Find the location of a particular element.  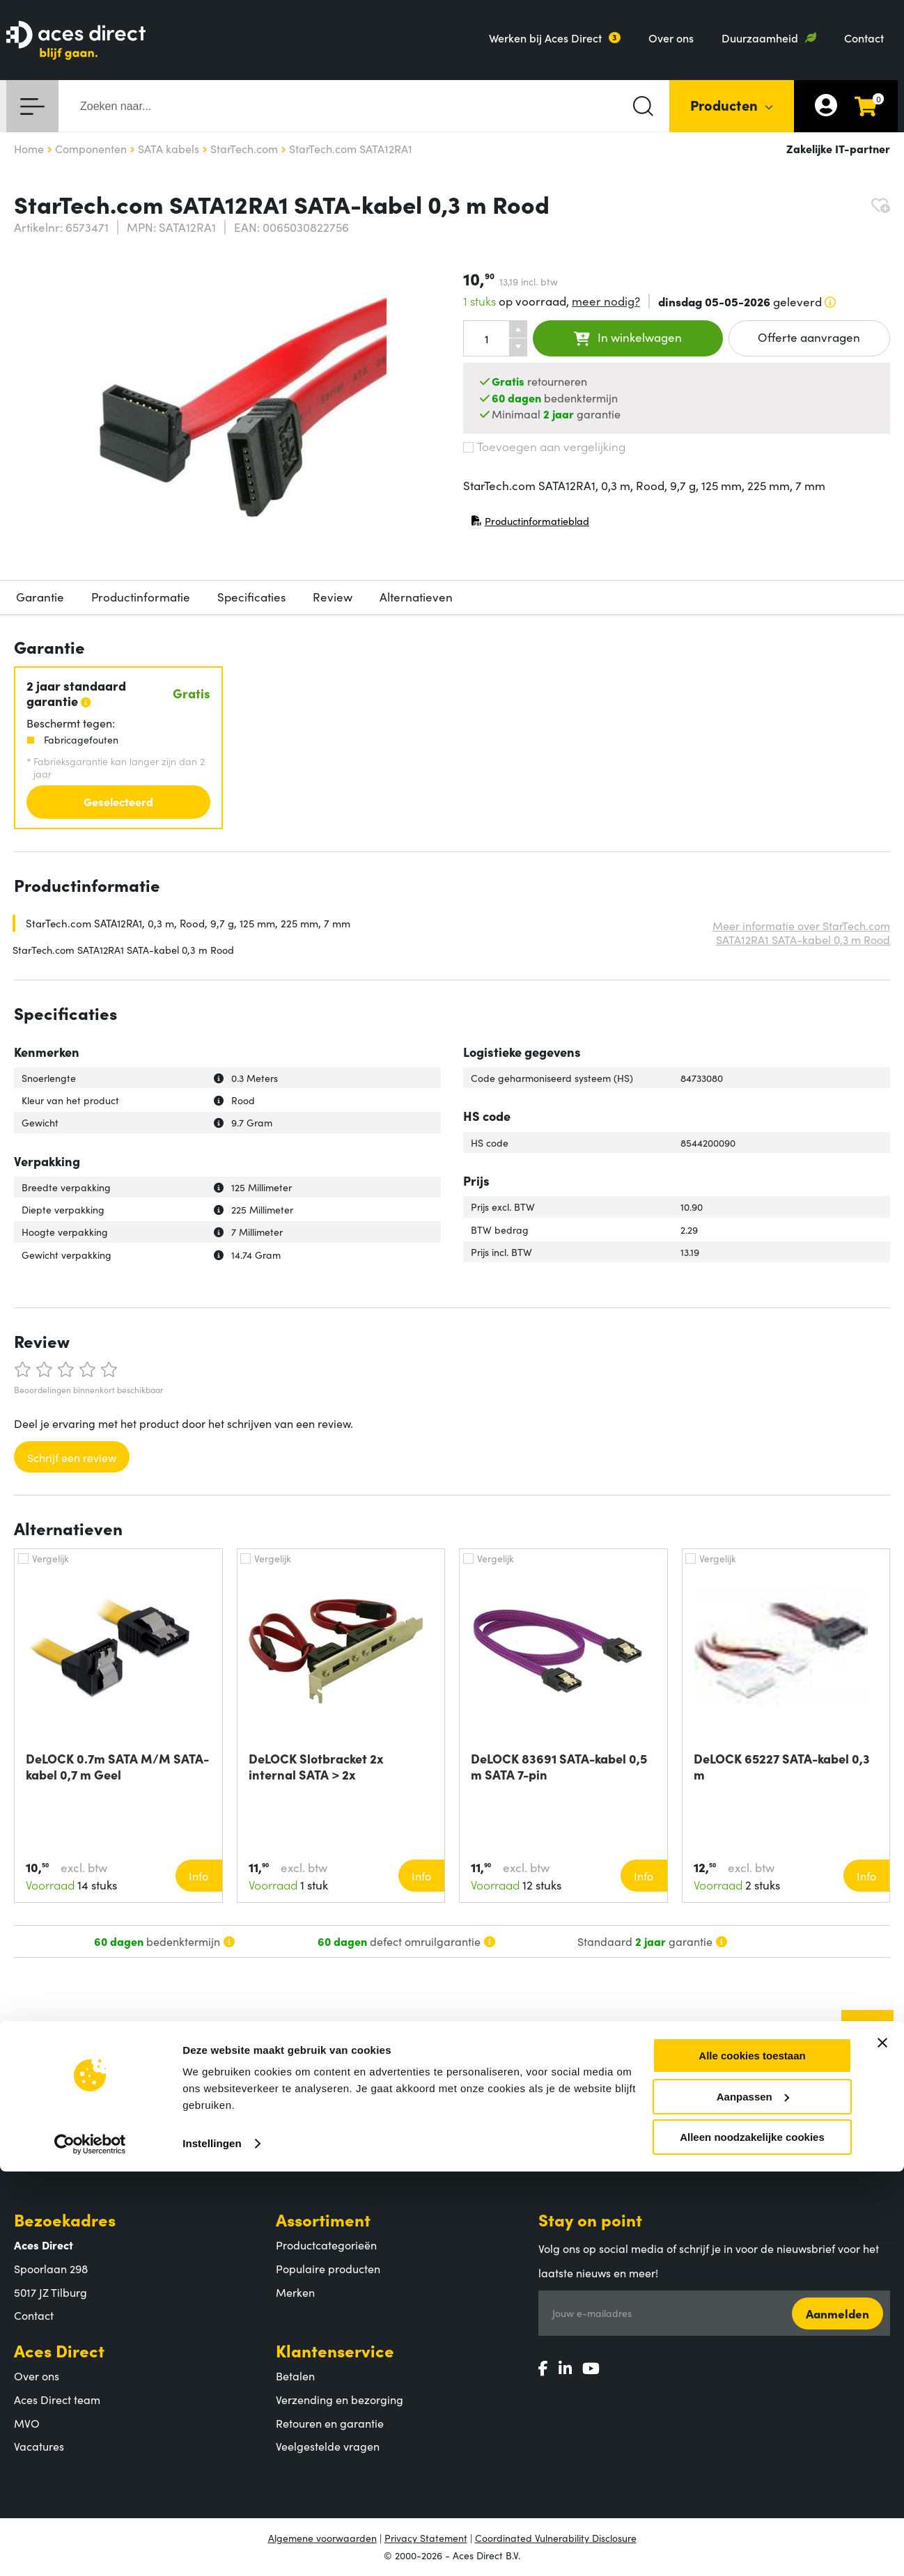

Assortiment is located at coordinates (323, 2219).